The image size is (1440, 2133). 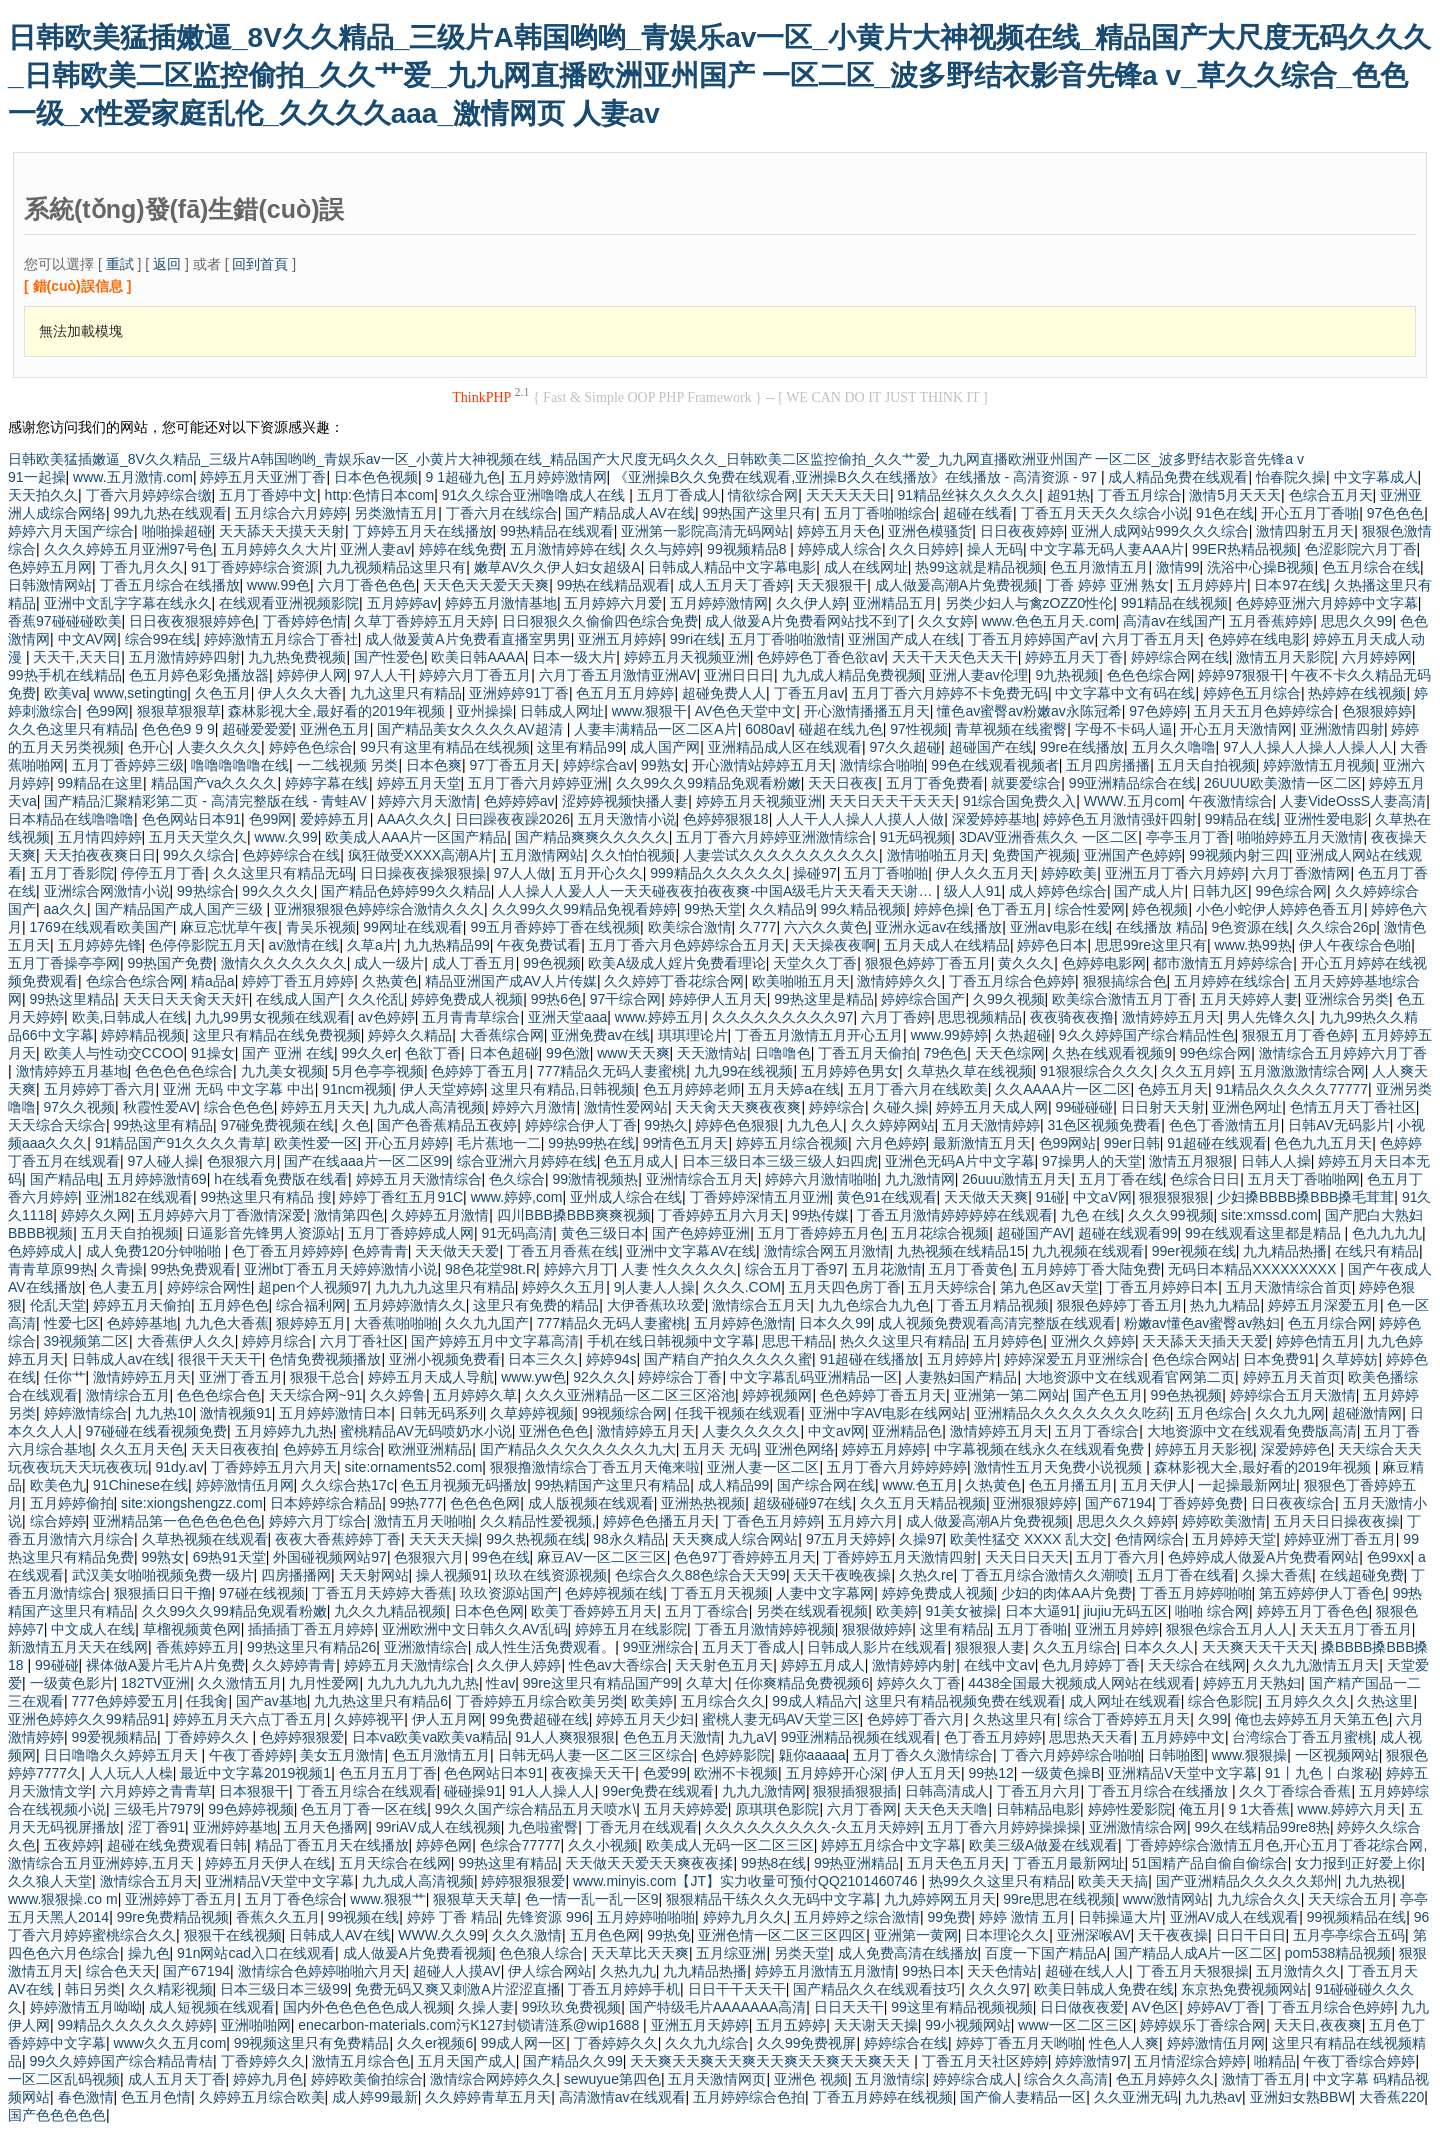 I want to click on 久婷婷五月综合欧美, so click(x=262, y=2097).